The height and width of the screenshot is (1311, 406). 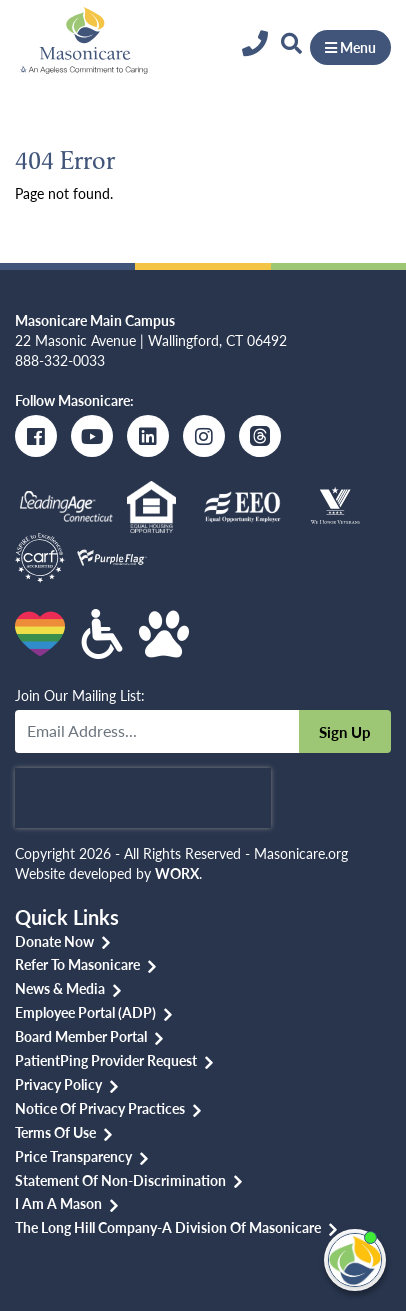 I want to click on PatientPing Provider Request, so click(x=106, y=1060).